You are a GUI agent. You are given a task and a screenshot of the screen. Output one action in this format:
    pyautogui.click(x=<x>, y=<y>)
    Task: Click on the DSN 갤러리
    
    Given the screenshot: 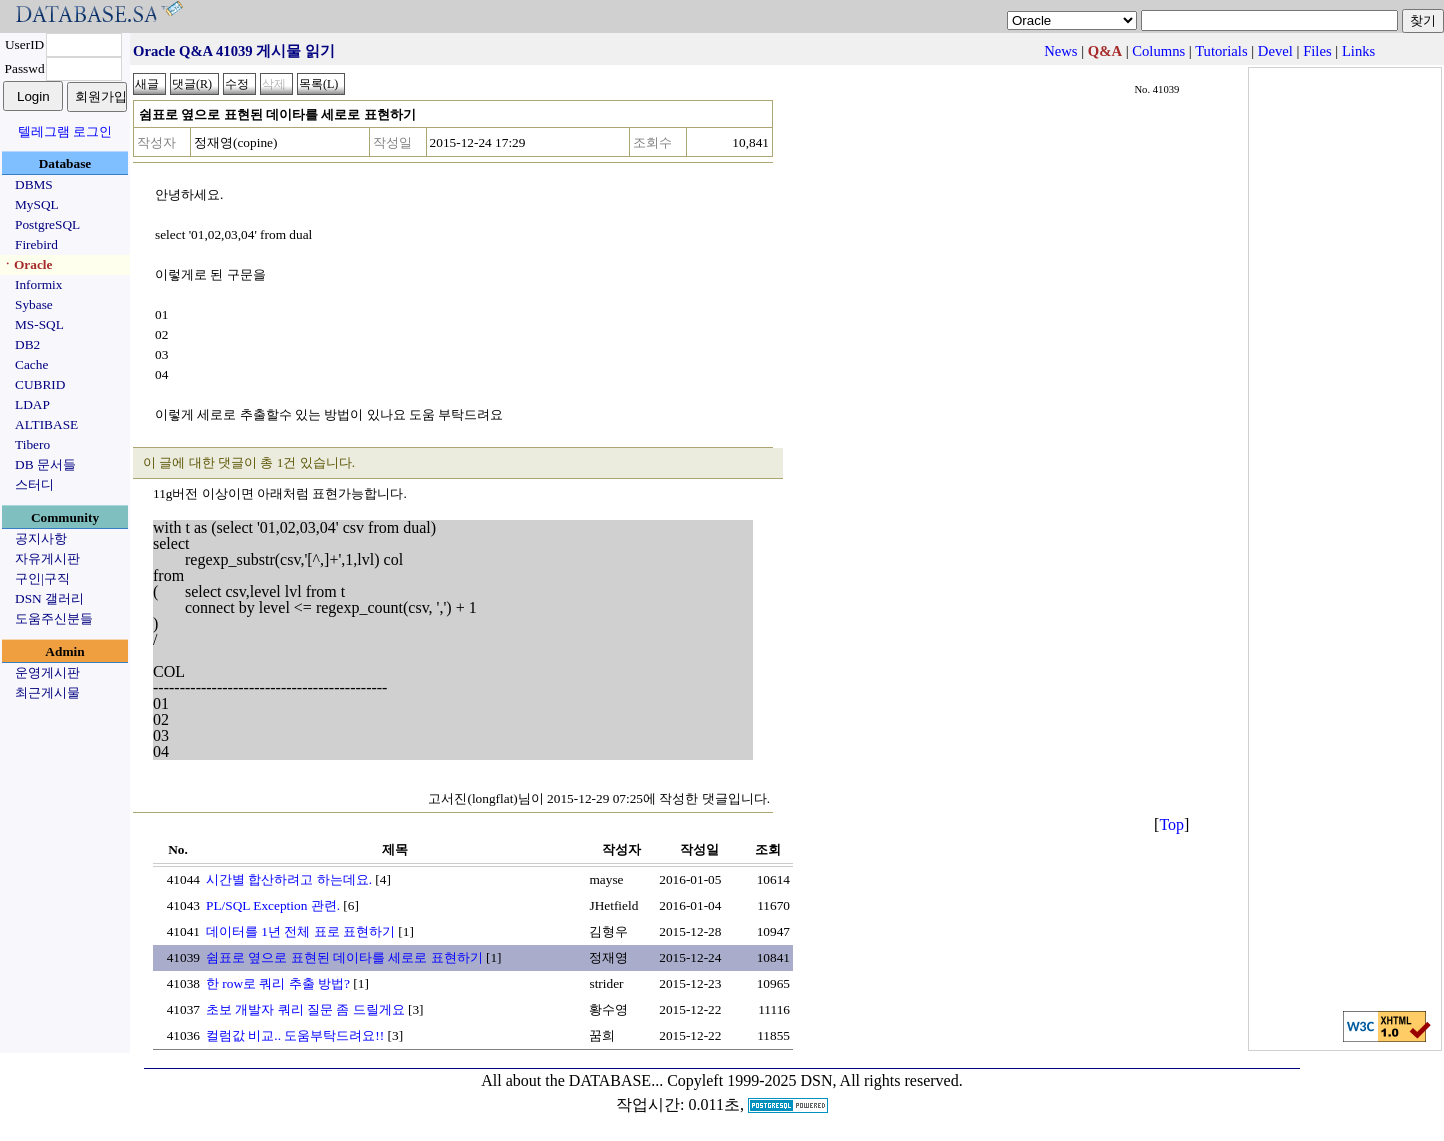 What is the action you would take?
    pyautogui.click(x=49, y=598)
    